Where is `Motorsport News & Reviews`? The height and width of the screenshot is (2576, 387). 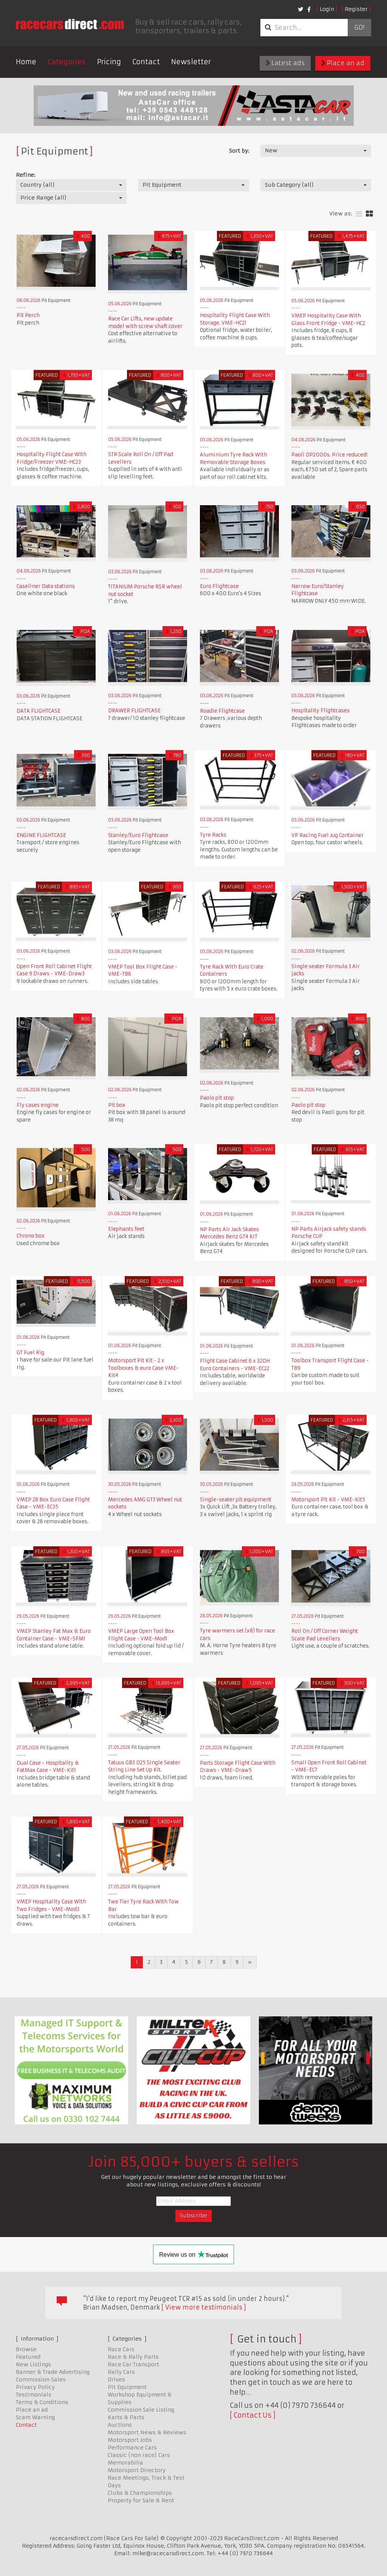
Motorsport News & Reviews is located at coordinates (147, 2432).